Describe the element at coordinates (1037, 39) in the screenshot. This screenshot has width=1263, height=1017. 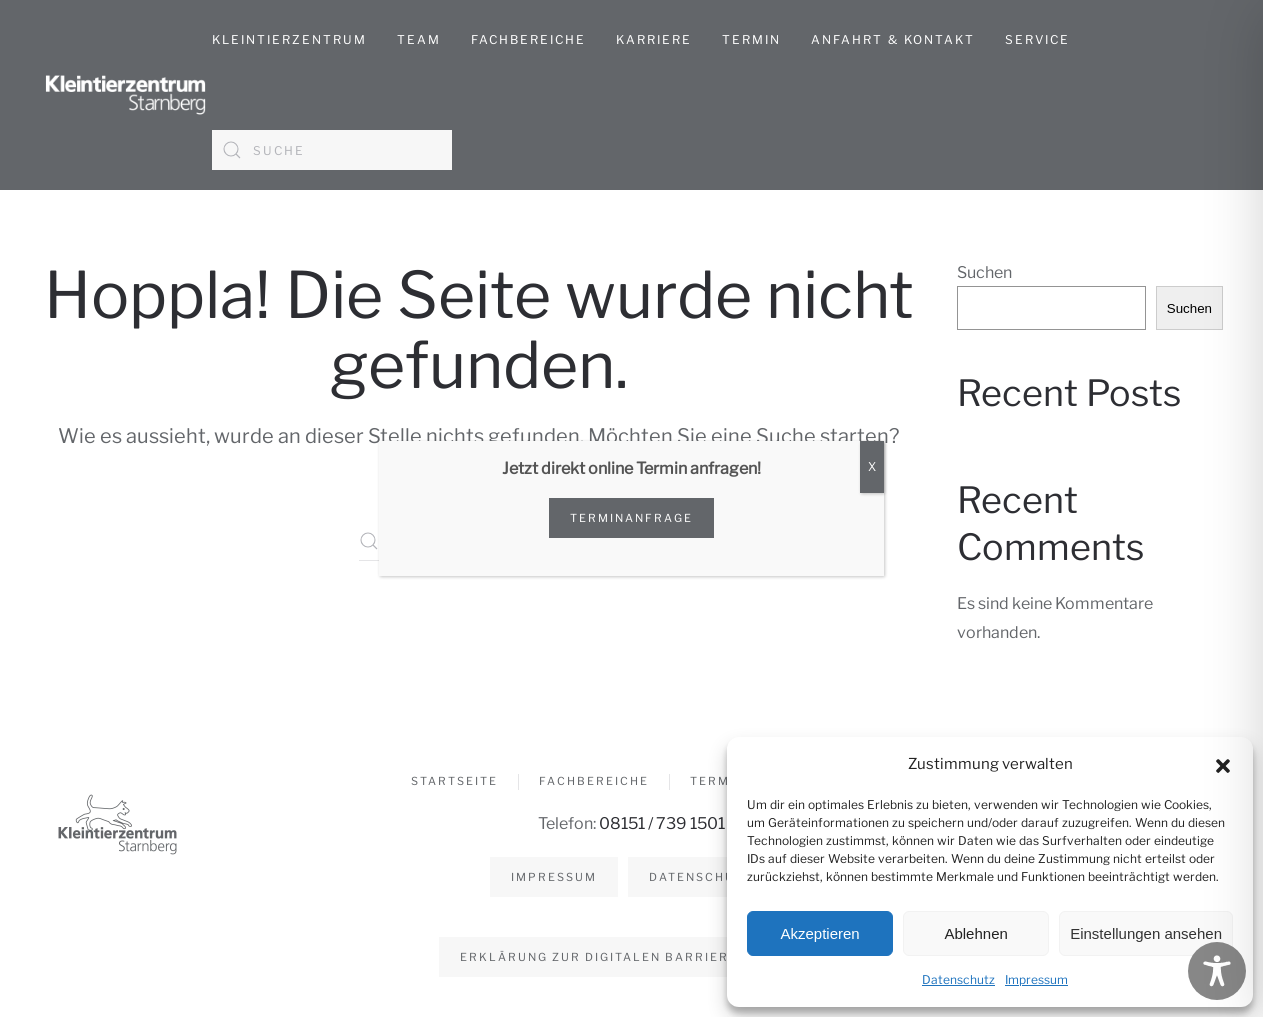
I see `Service [button]` at that location.